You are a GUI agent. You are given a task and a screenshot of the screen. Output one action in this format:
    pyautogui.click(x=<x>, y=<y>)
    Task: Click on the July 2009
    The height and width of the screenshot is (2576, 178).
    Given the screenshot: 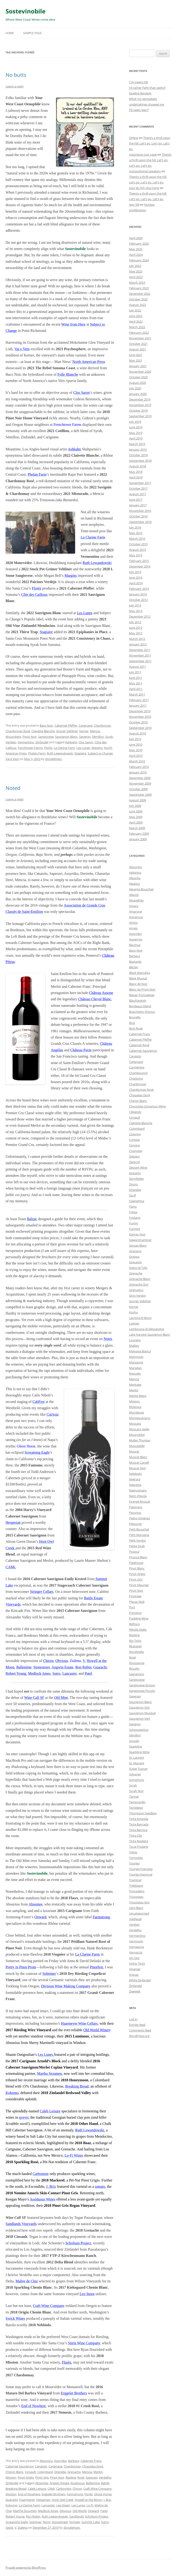 What is the action you would take?
    pyautogui.click(x=135, y=806)
    